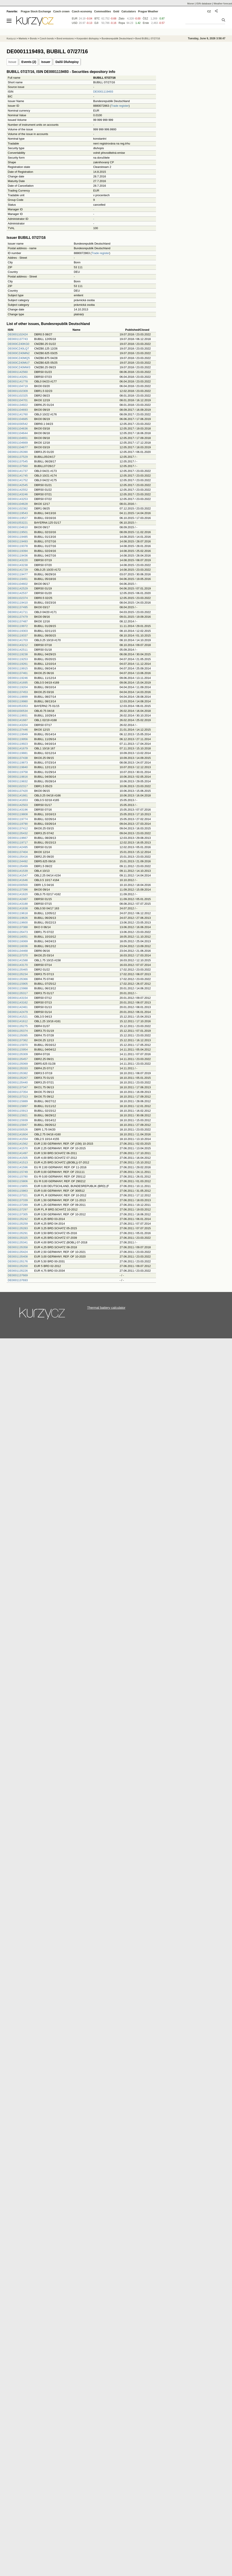 The image size is (232, 2576). Describe the element at coordinates (18, 574) in the screenshot. I see `DE0001119477` at that location.